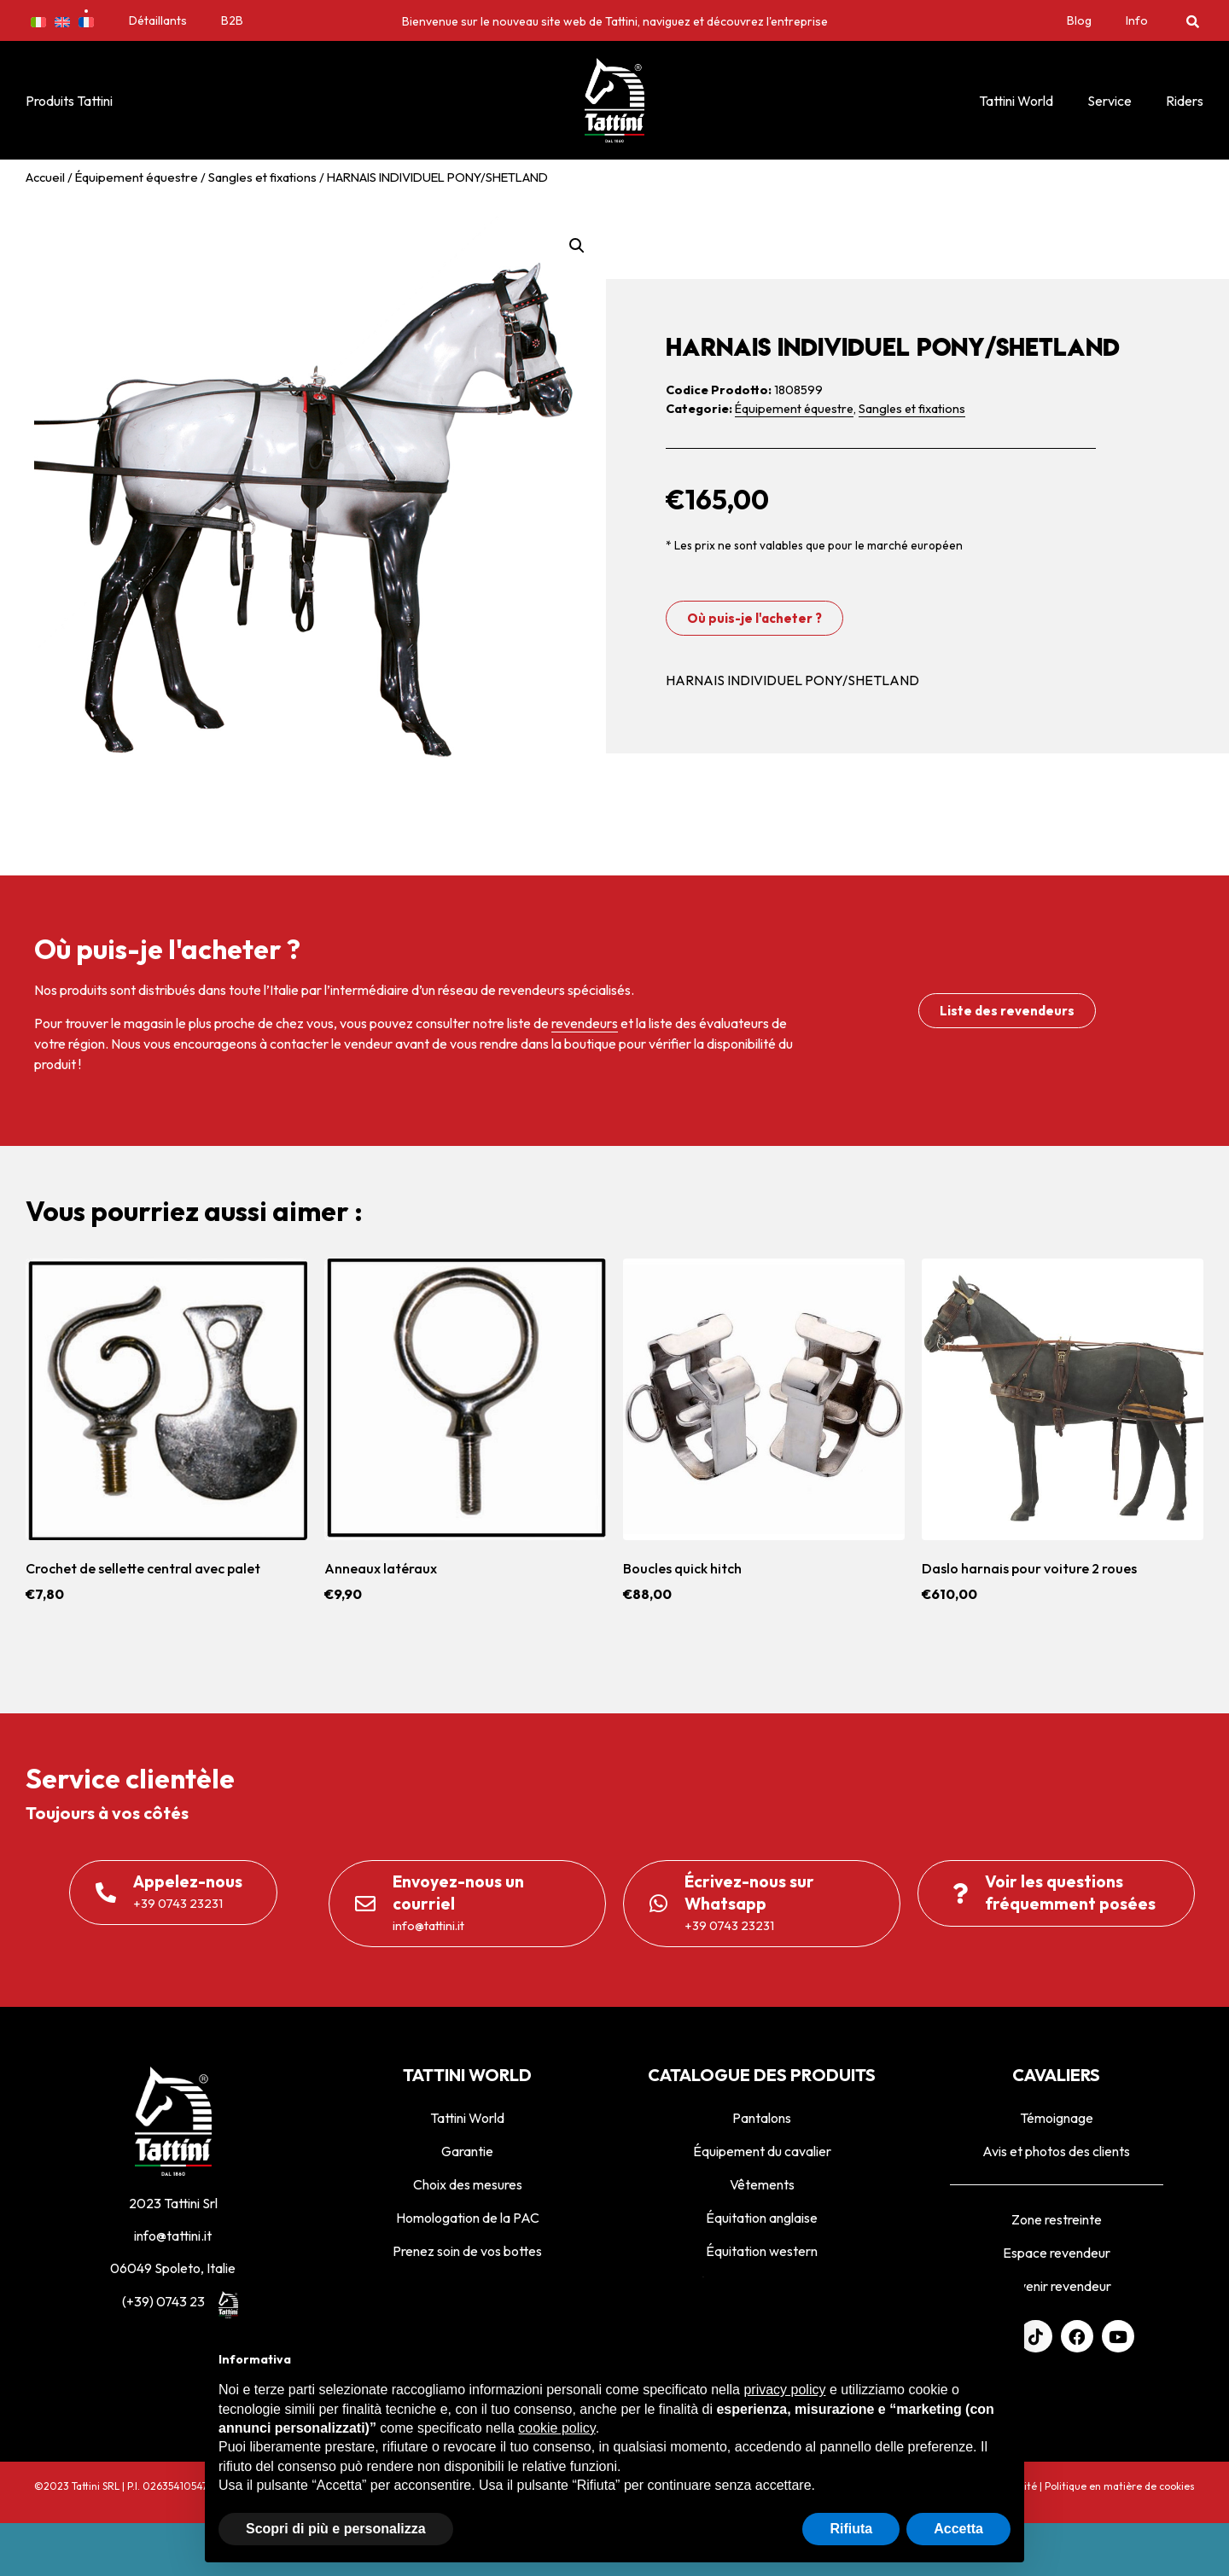  I want to click on Prenez soin de vos bottes, so click(467, 2250).